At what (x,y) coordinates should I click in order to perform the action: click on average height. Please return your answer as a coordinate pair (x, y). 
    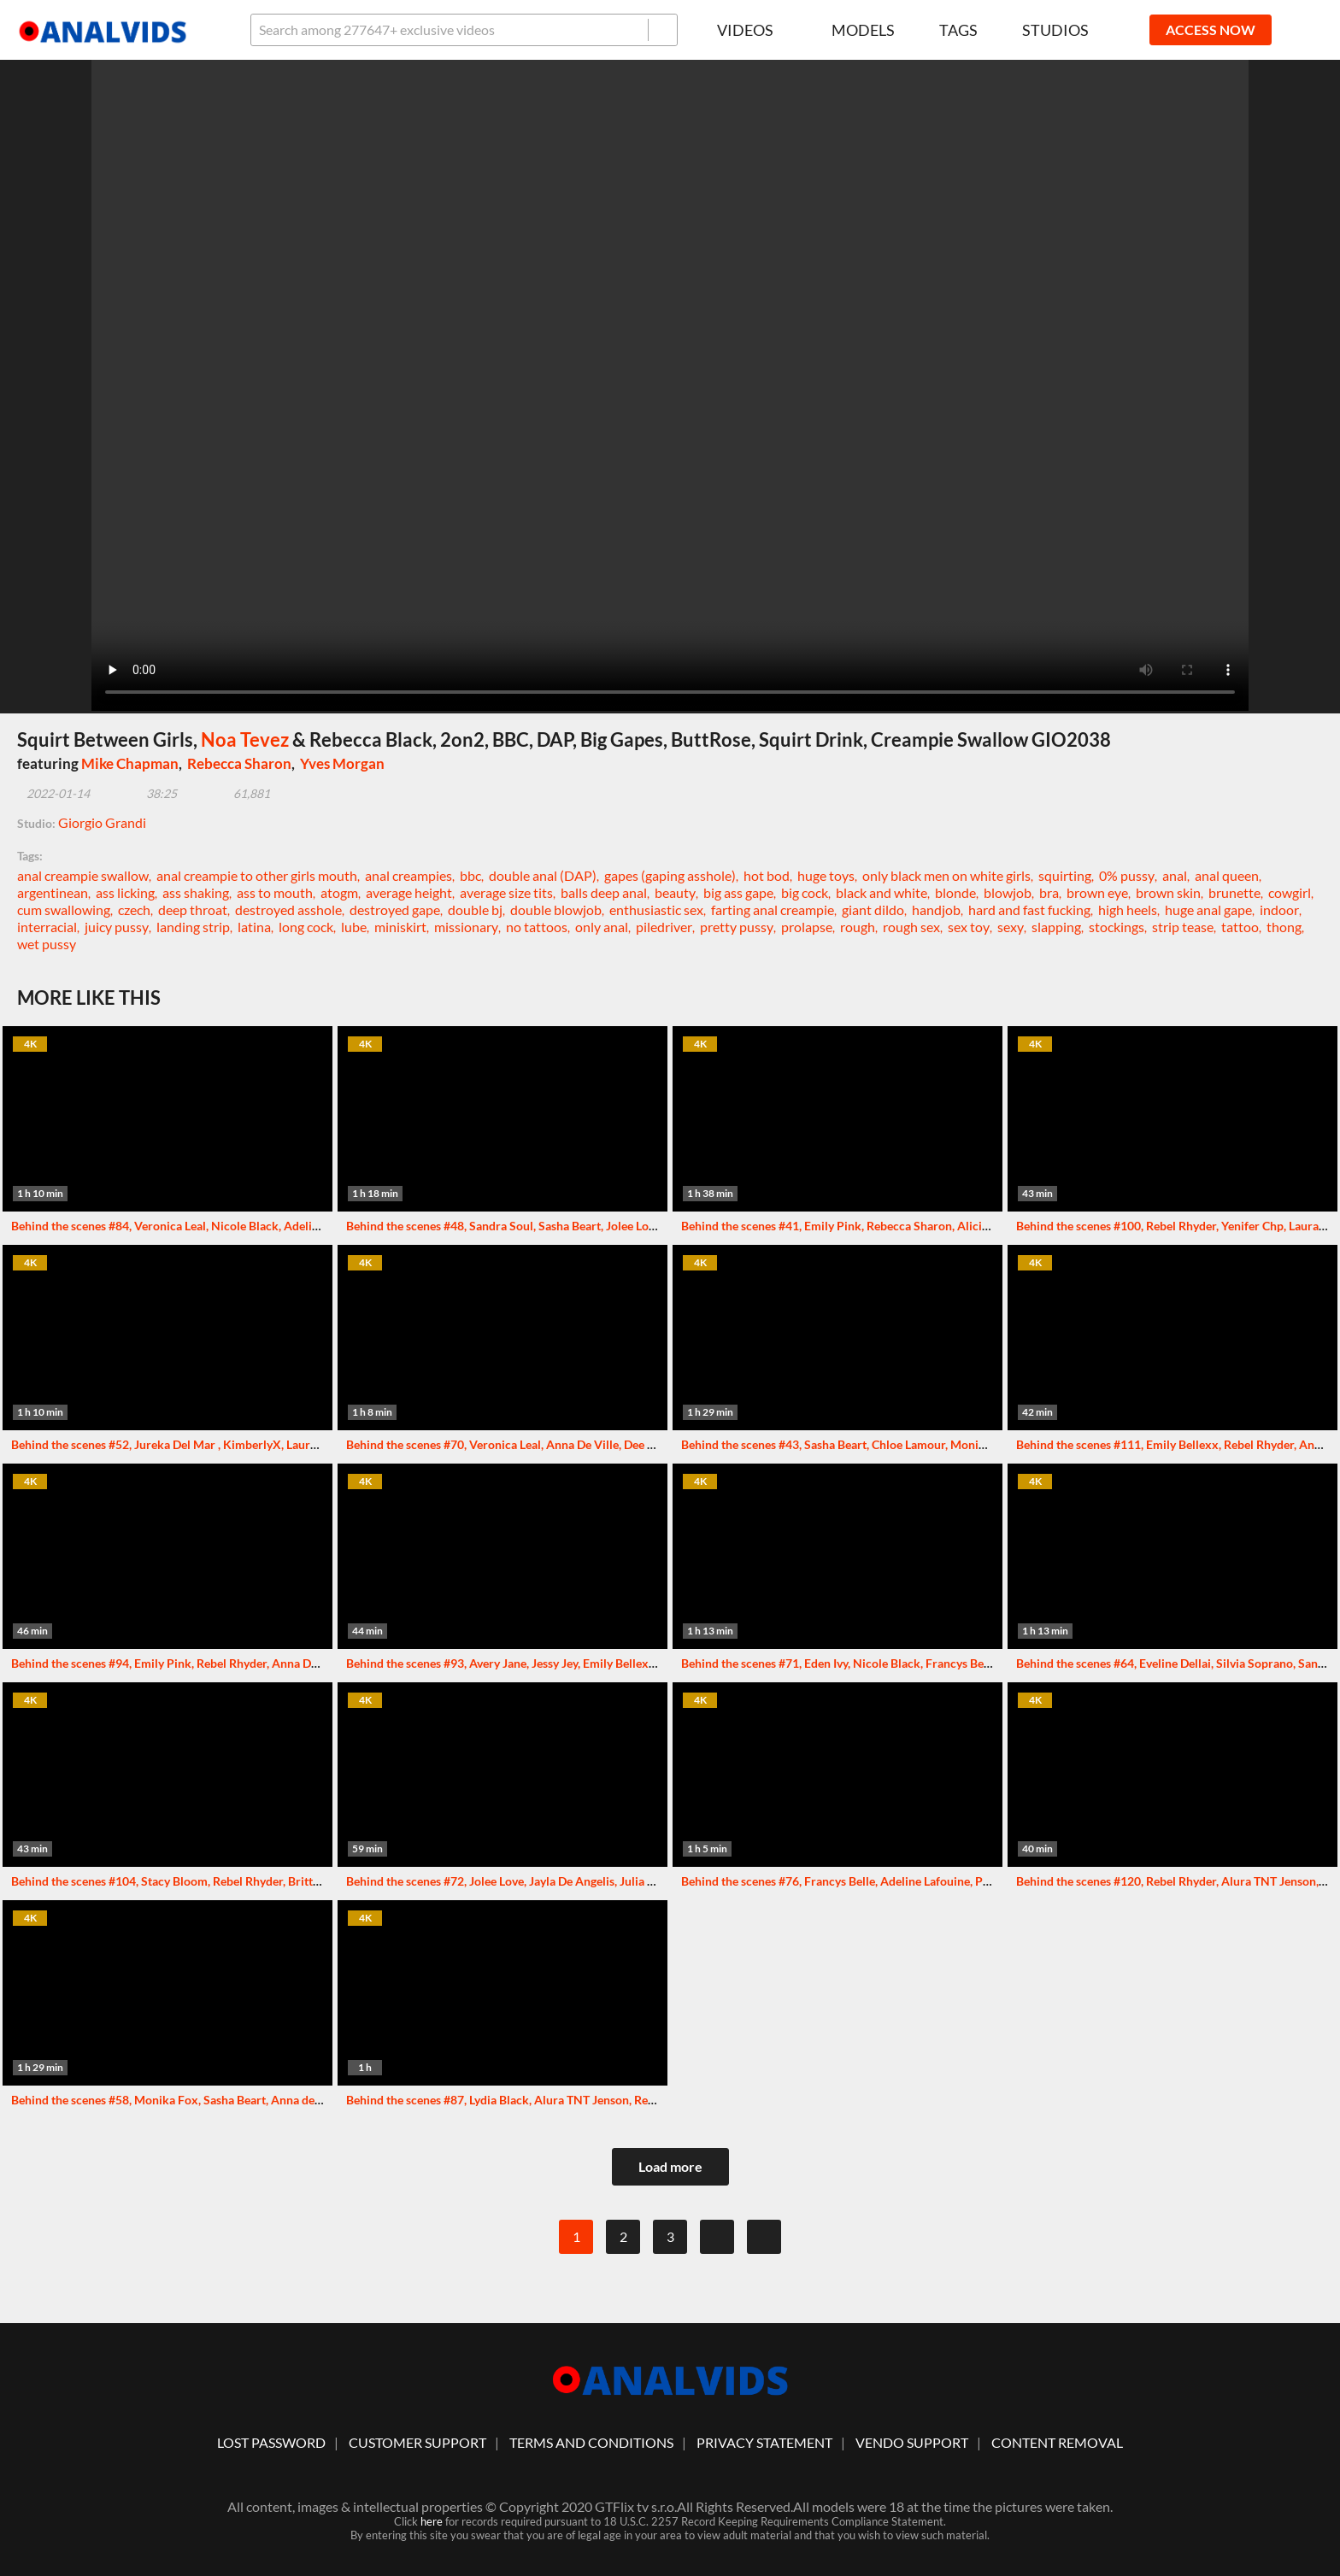
    Looking at the image, I should click on (409, 892).